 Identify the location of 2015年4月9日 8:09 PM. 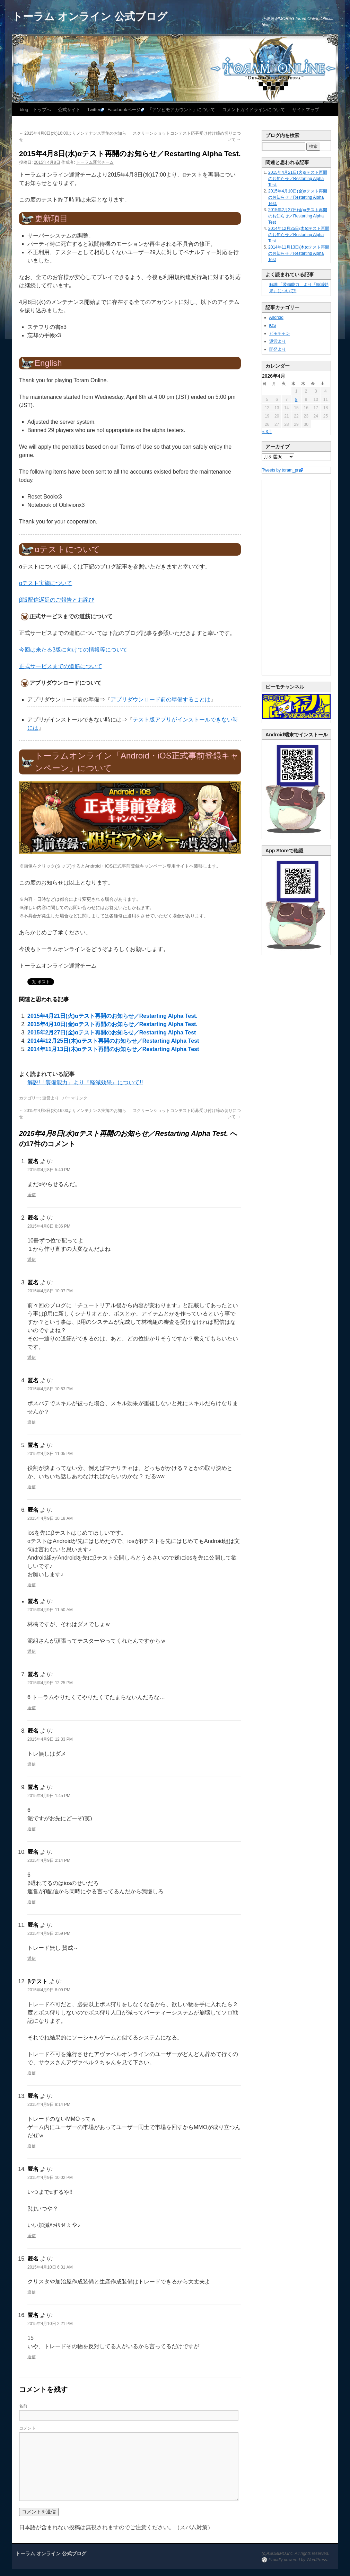
(48, 1989).